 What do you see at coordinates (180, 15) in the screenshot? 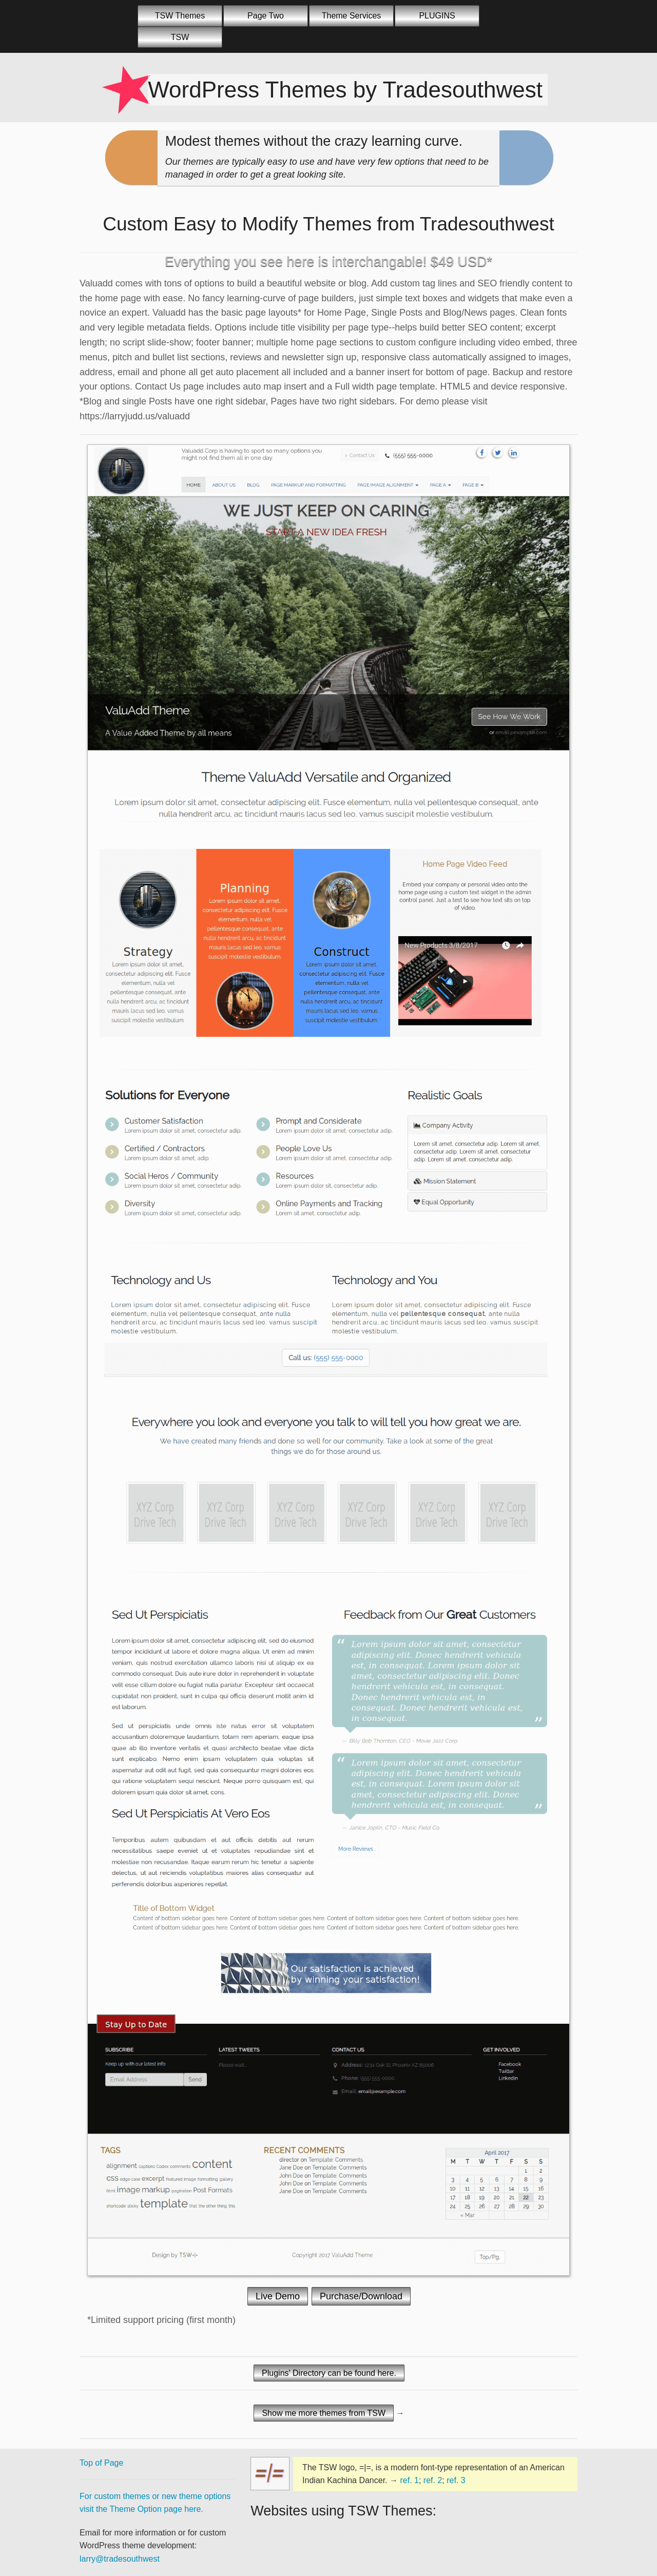
I see `TSW Themes` at bounding box center [180, 15].